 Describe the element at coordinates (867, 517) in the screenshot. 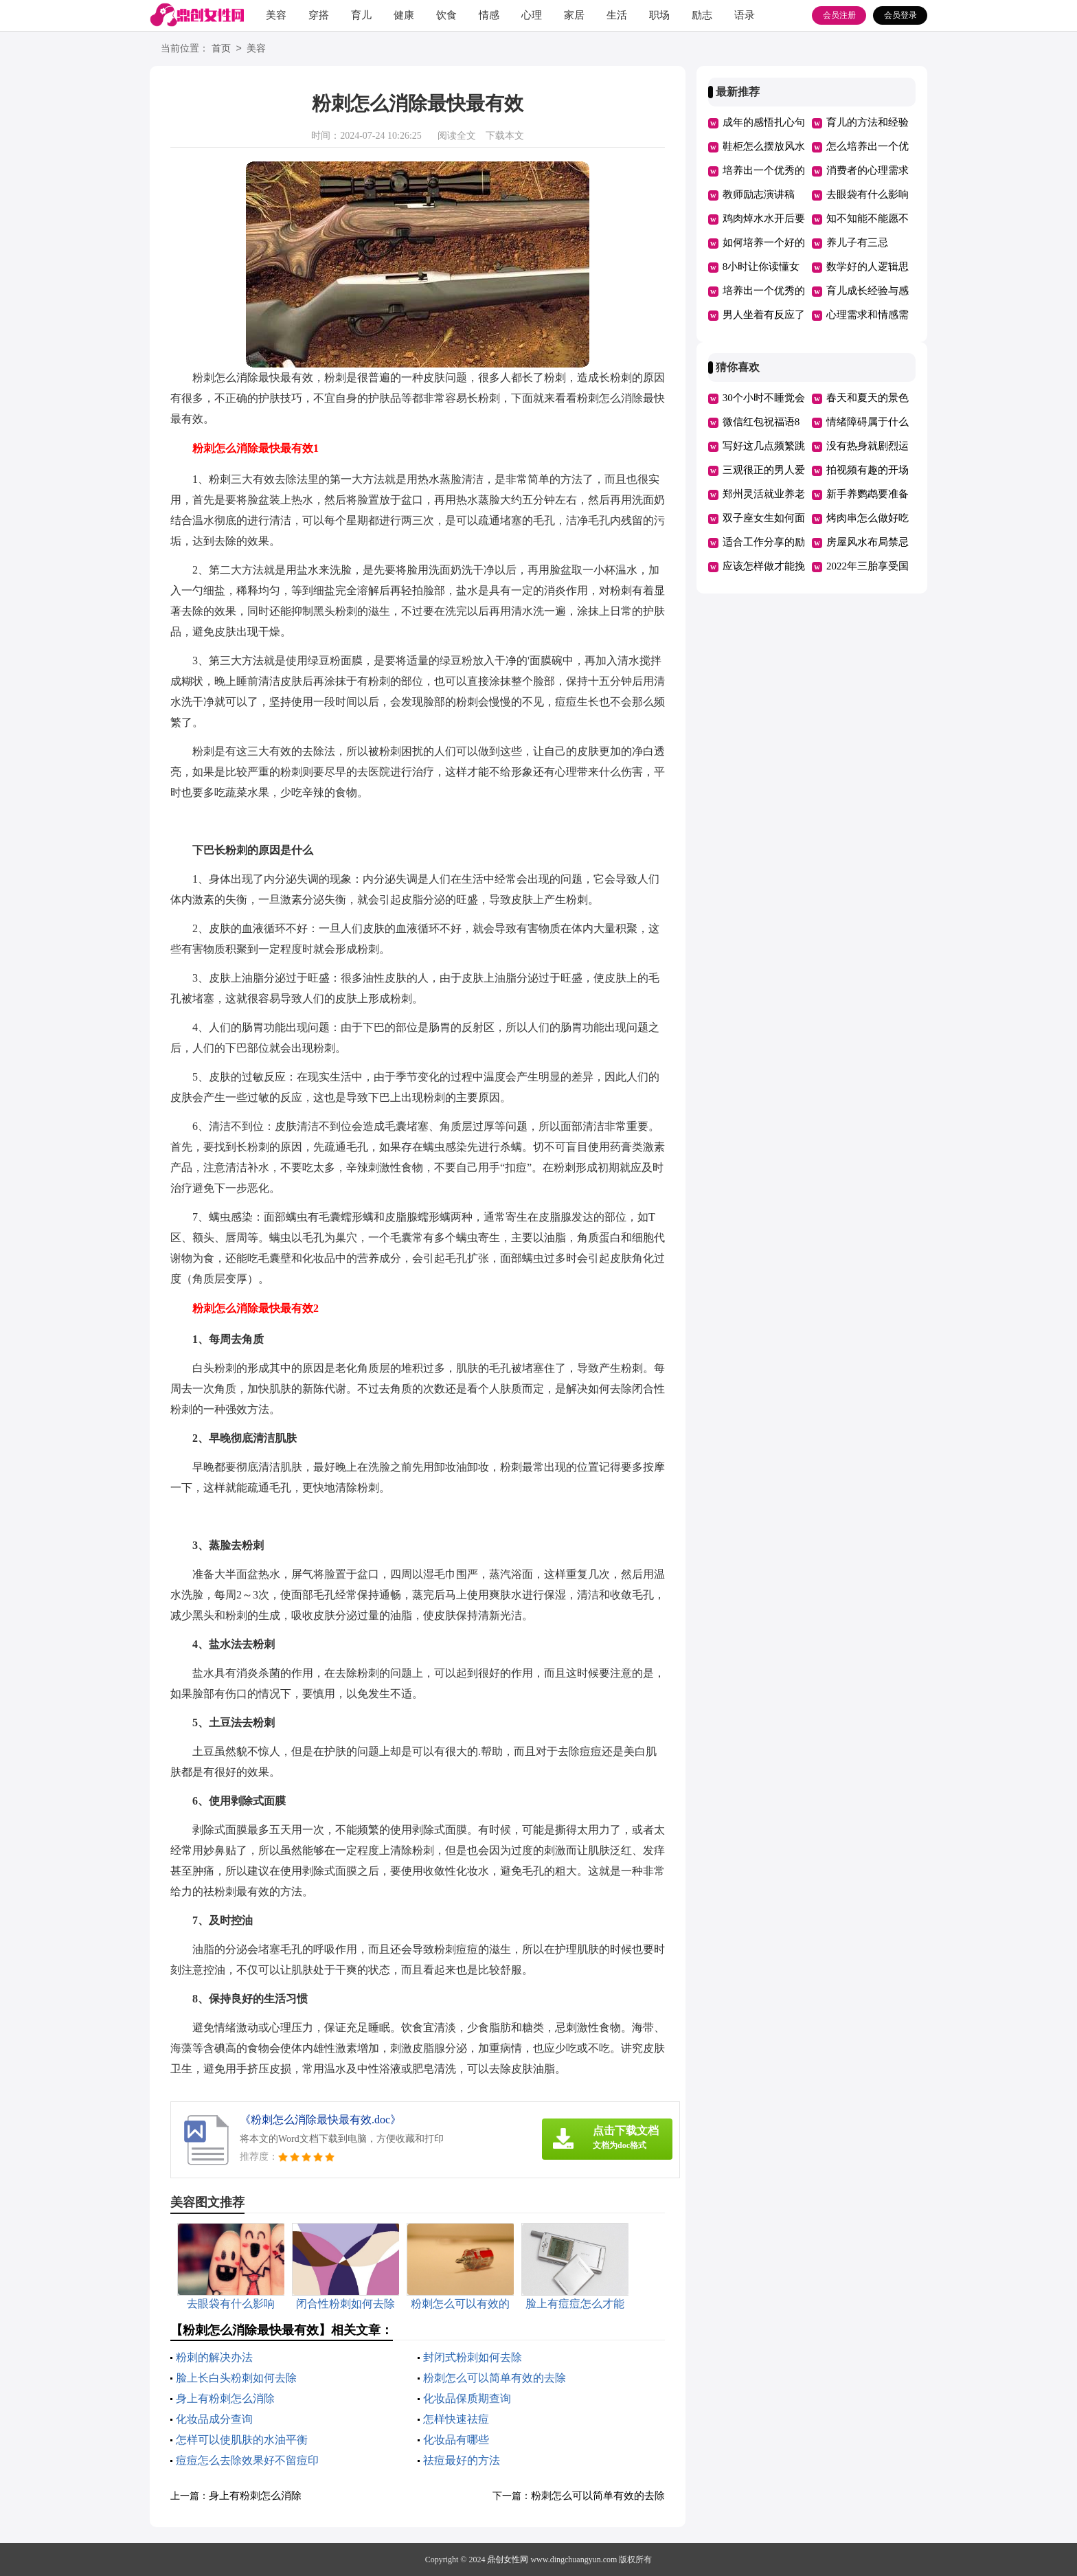

I see `烤肉串怎么做好吃` at that location.